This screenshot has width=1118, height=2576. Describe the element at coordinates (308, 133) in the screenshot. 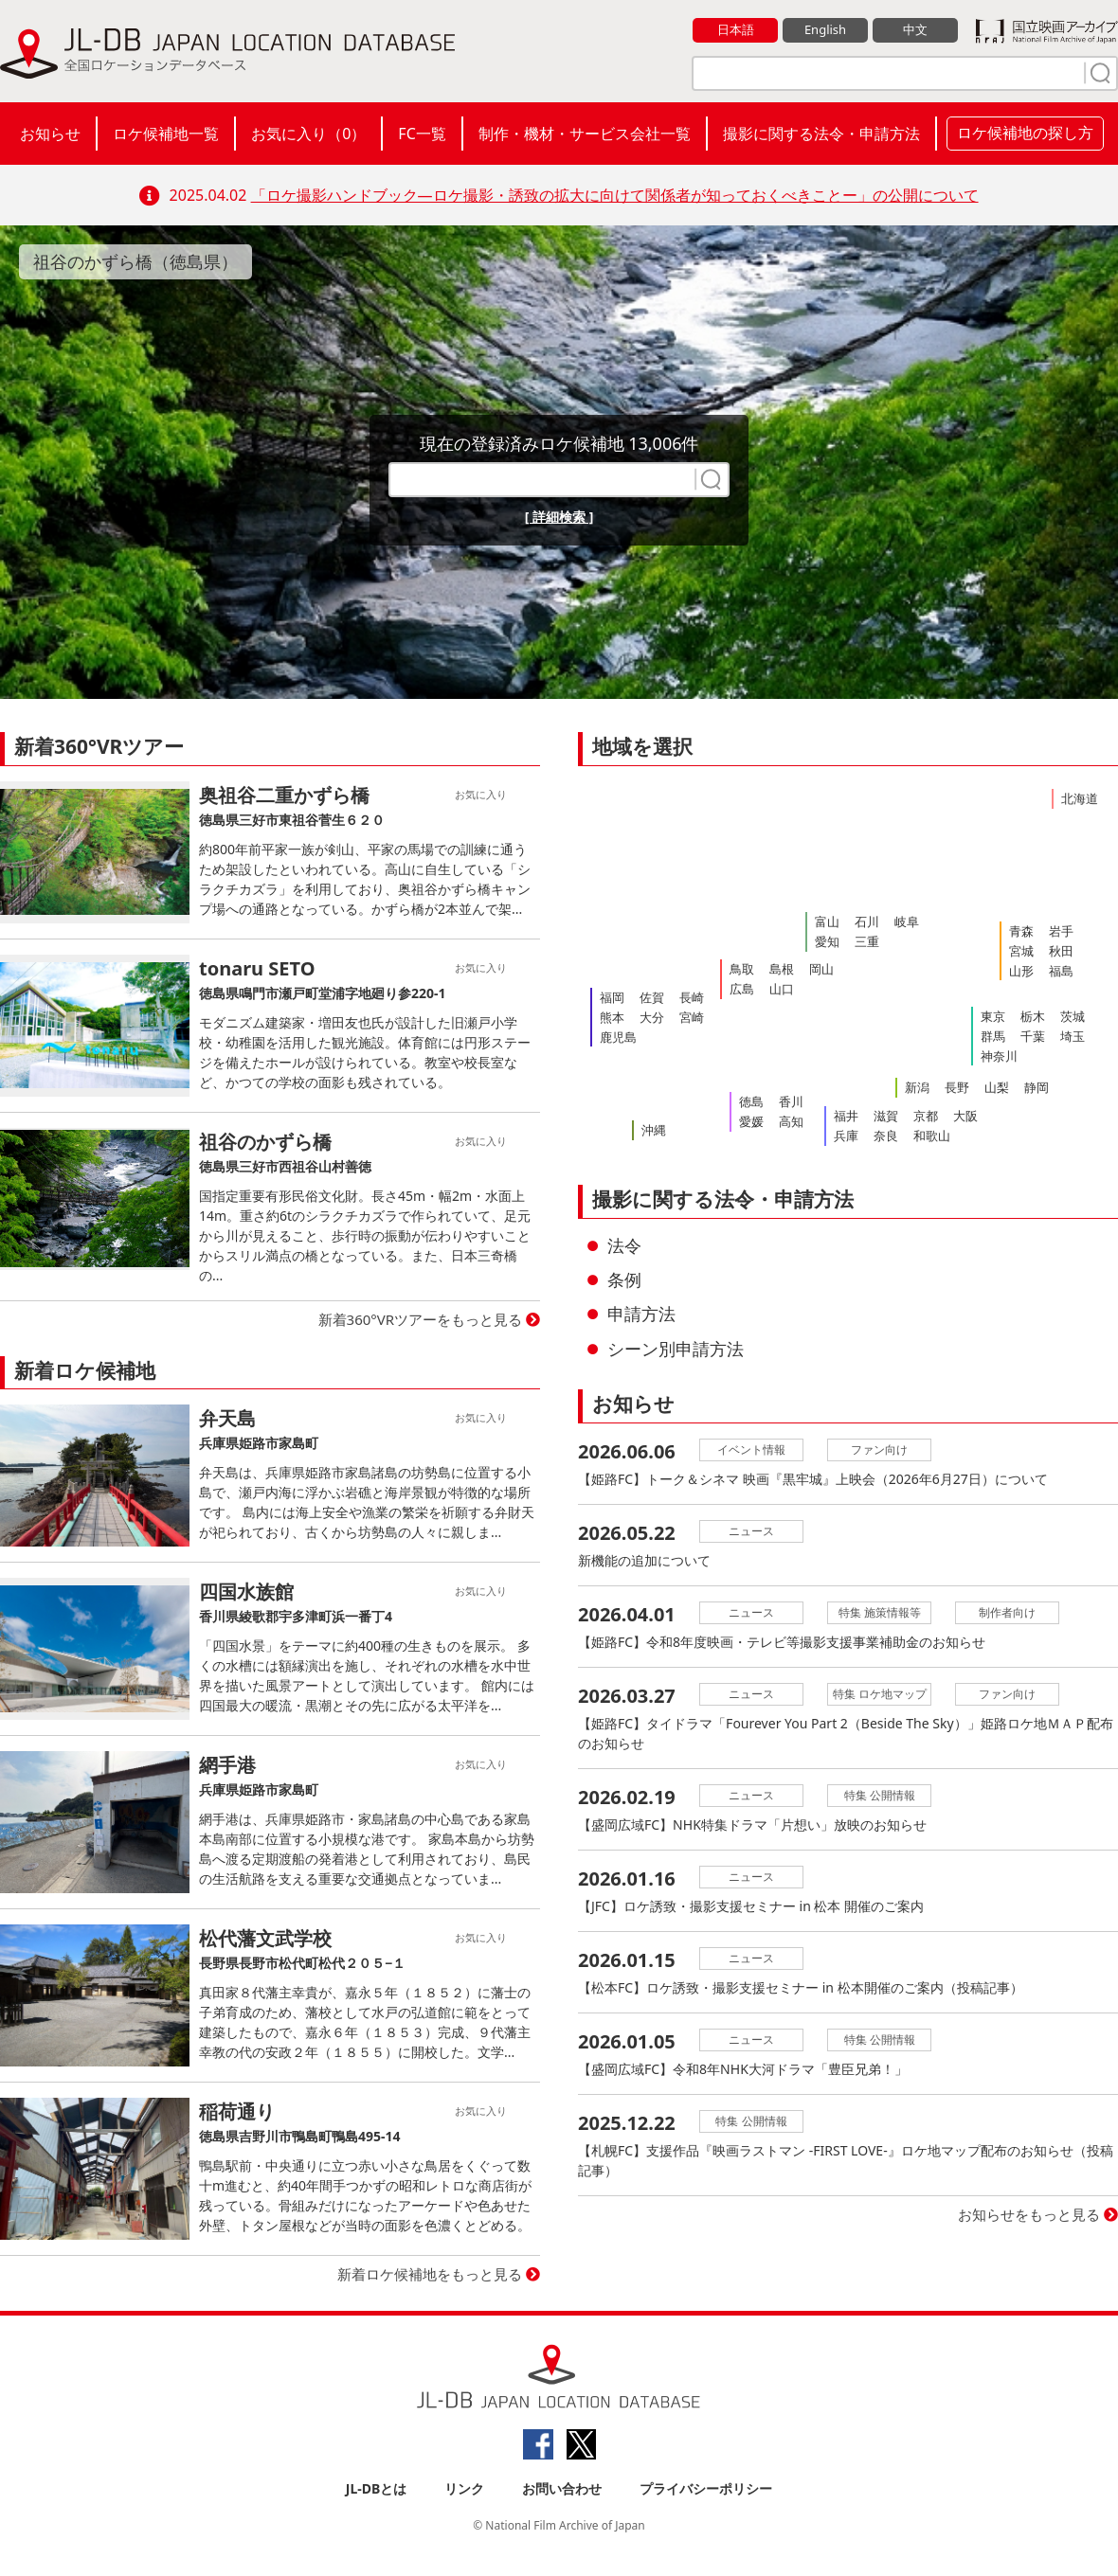

I see `お気に入り（）` at that location.